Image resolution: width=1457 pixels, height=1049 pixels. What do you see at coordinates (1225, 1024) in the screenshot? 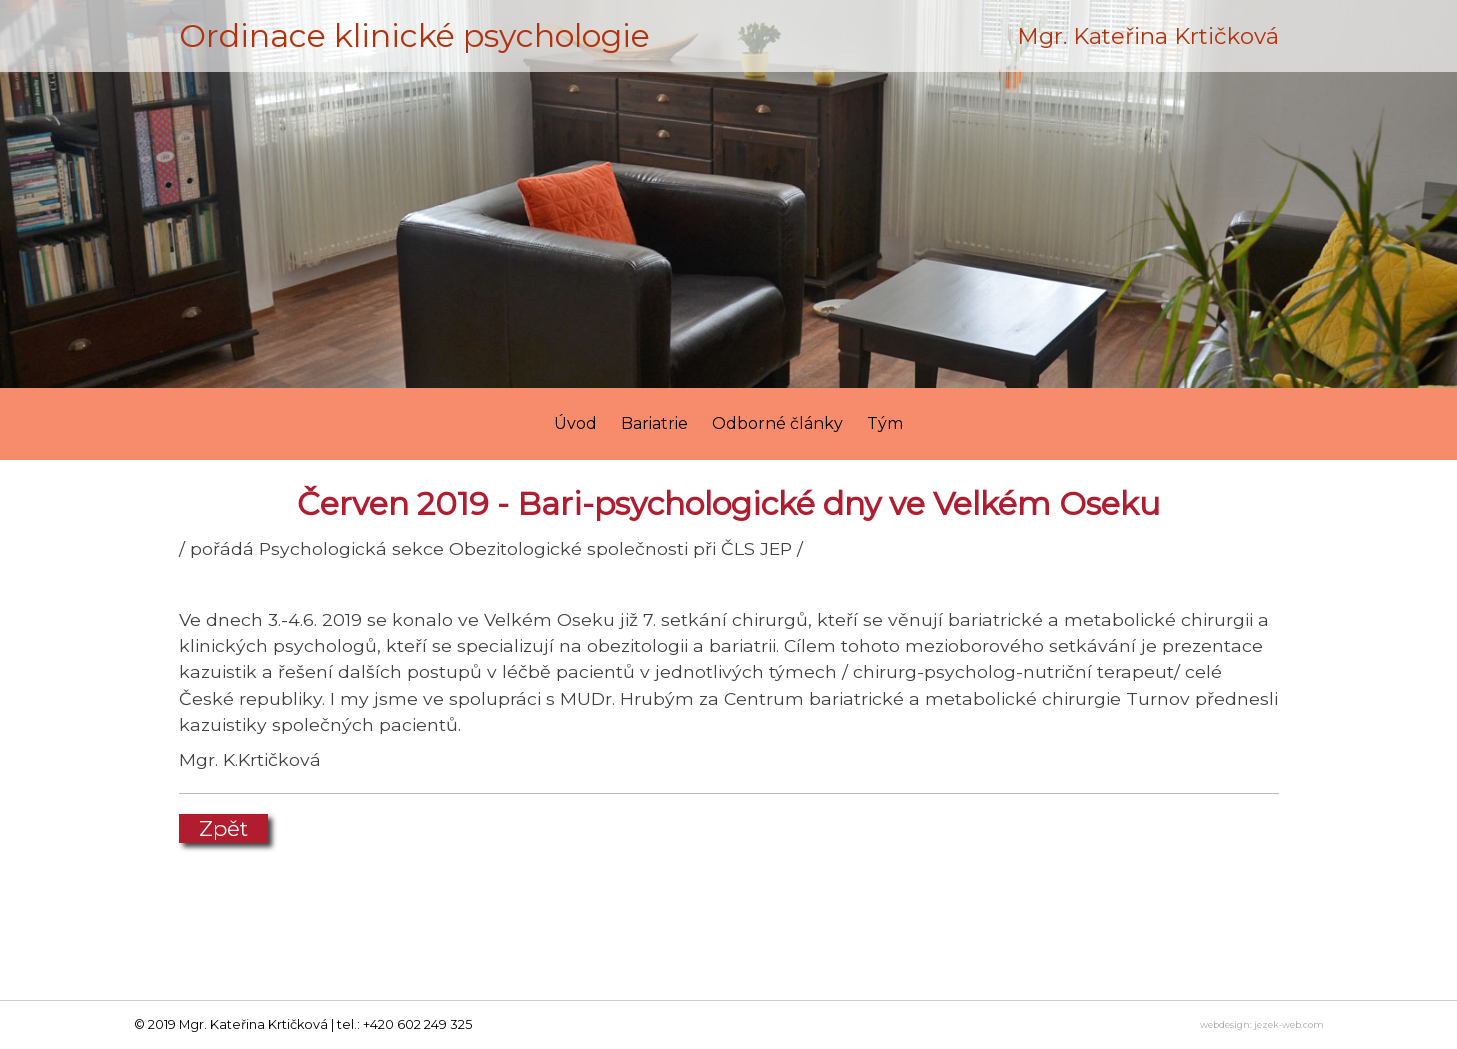
I see `webdesign` at bounding box center [1225, 1024].